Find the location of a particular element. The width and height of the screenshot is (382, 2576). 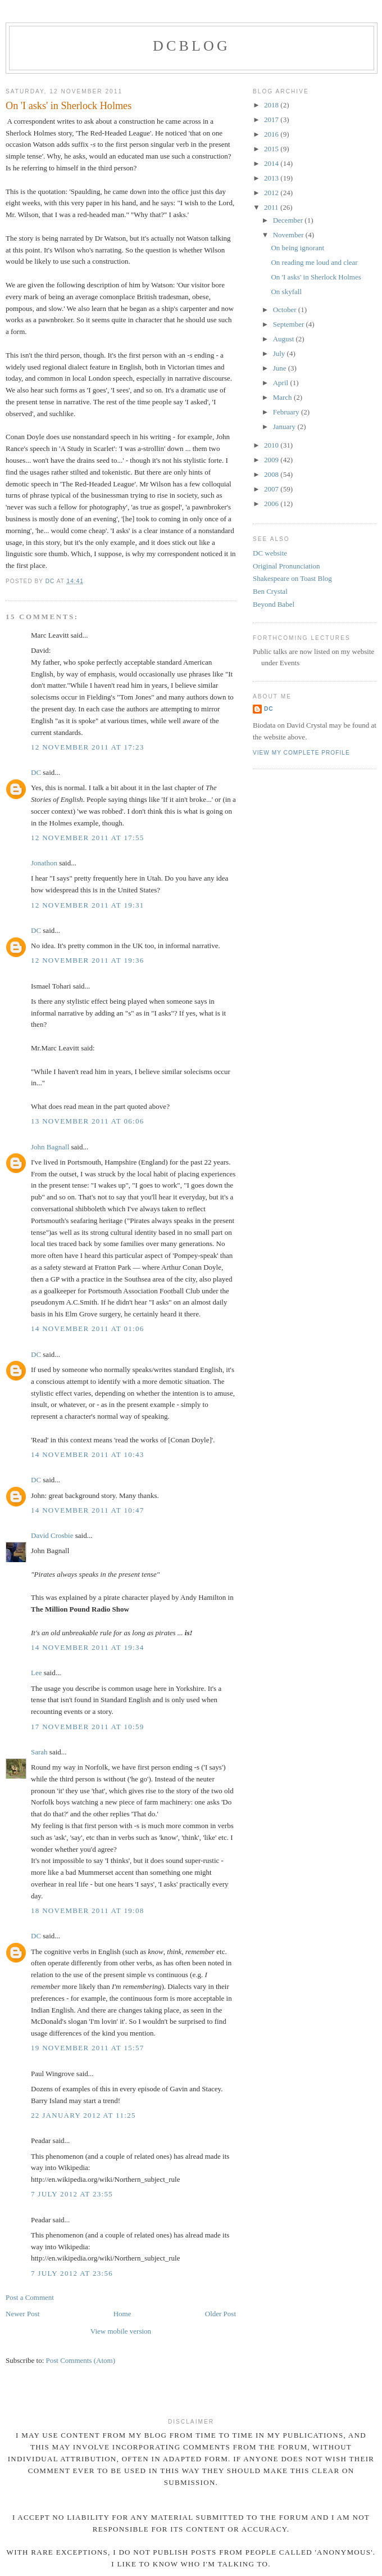

Newer Post is located at coordinates (22, 2313).